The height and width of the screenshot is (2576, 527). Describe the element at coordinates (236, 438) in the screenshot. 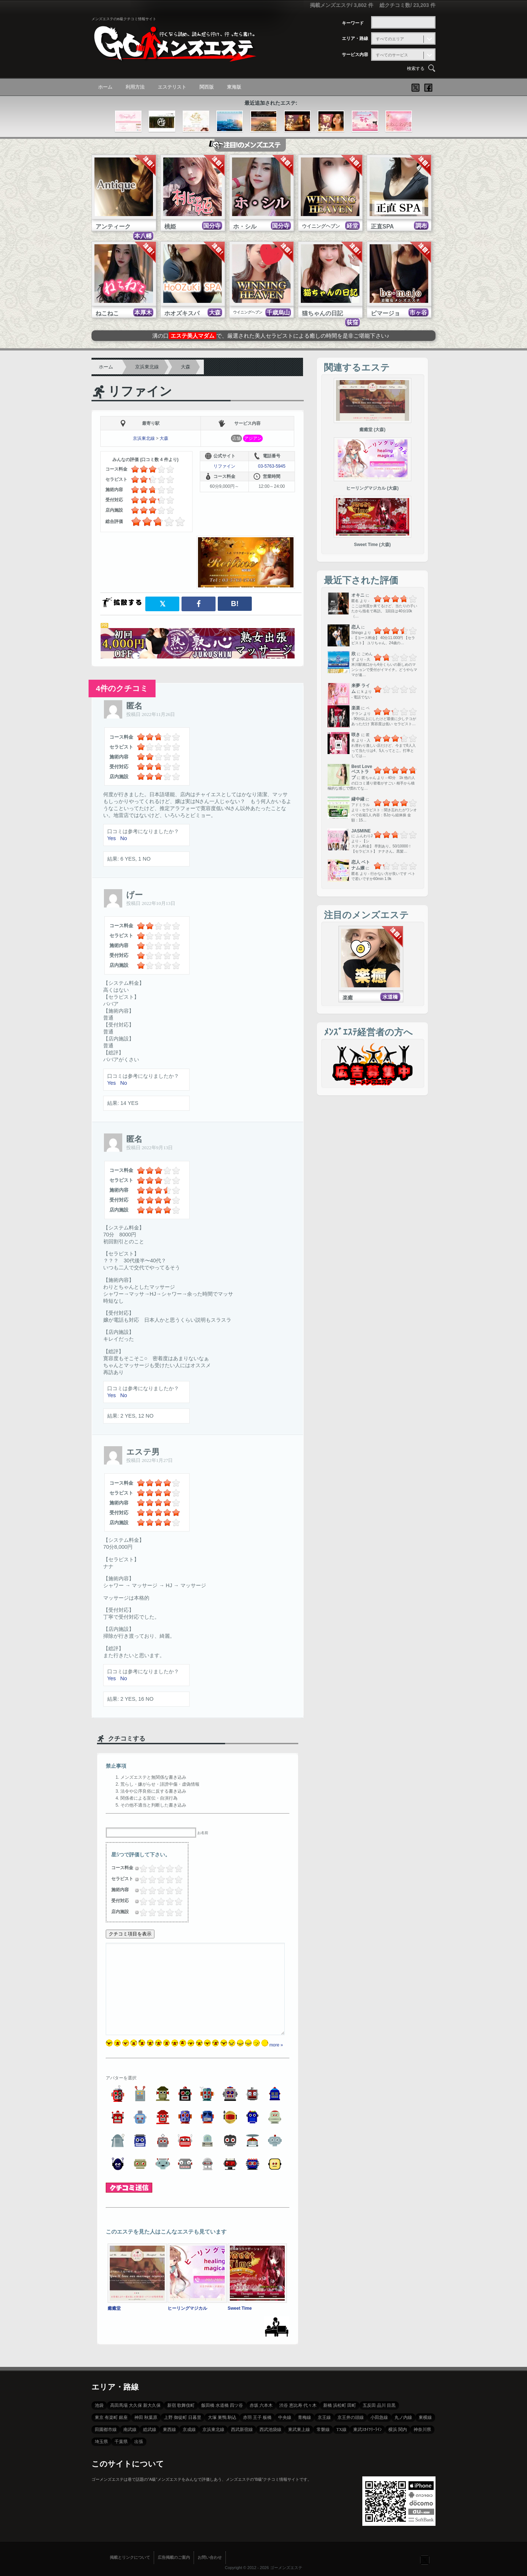

I see `店舗` at that location.